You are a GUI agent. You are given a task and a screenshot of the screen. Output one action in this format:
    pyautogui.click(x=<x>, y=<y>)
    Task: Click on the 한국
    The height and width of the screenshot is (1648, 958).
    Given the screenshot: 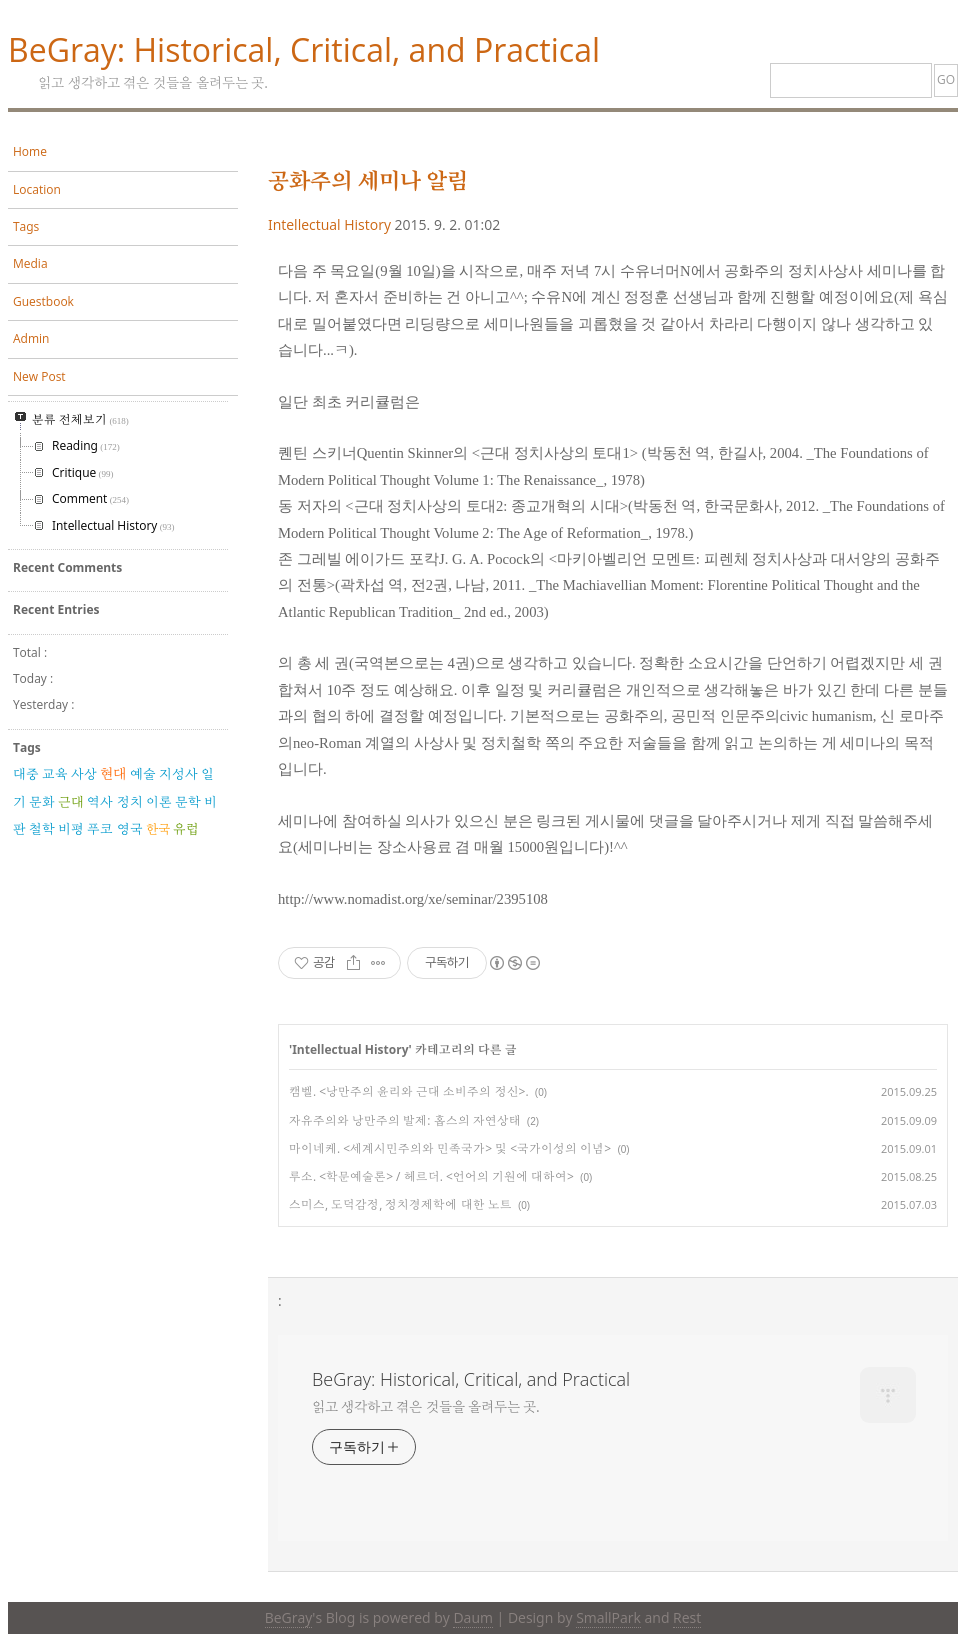 What is the action you would take?
    pyautogui.click(x=158, y=829)
    